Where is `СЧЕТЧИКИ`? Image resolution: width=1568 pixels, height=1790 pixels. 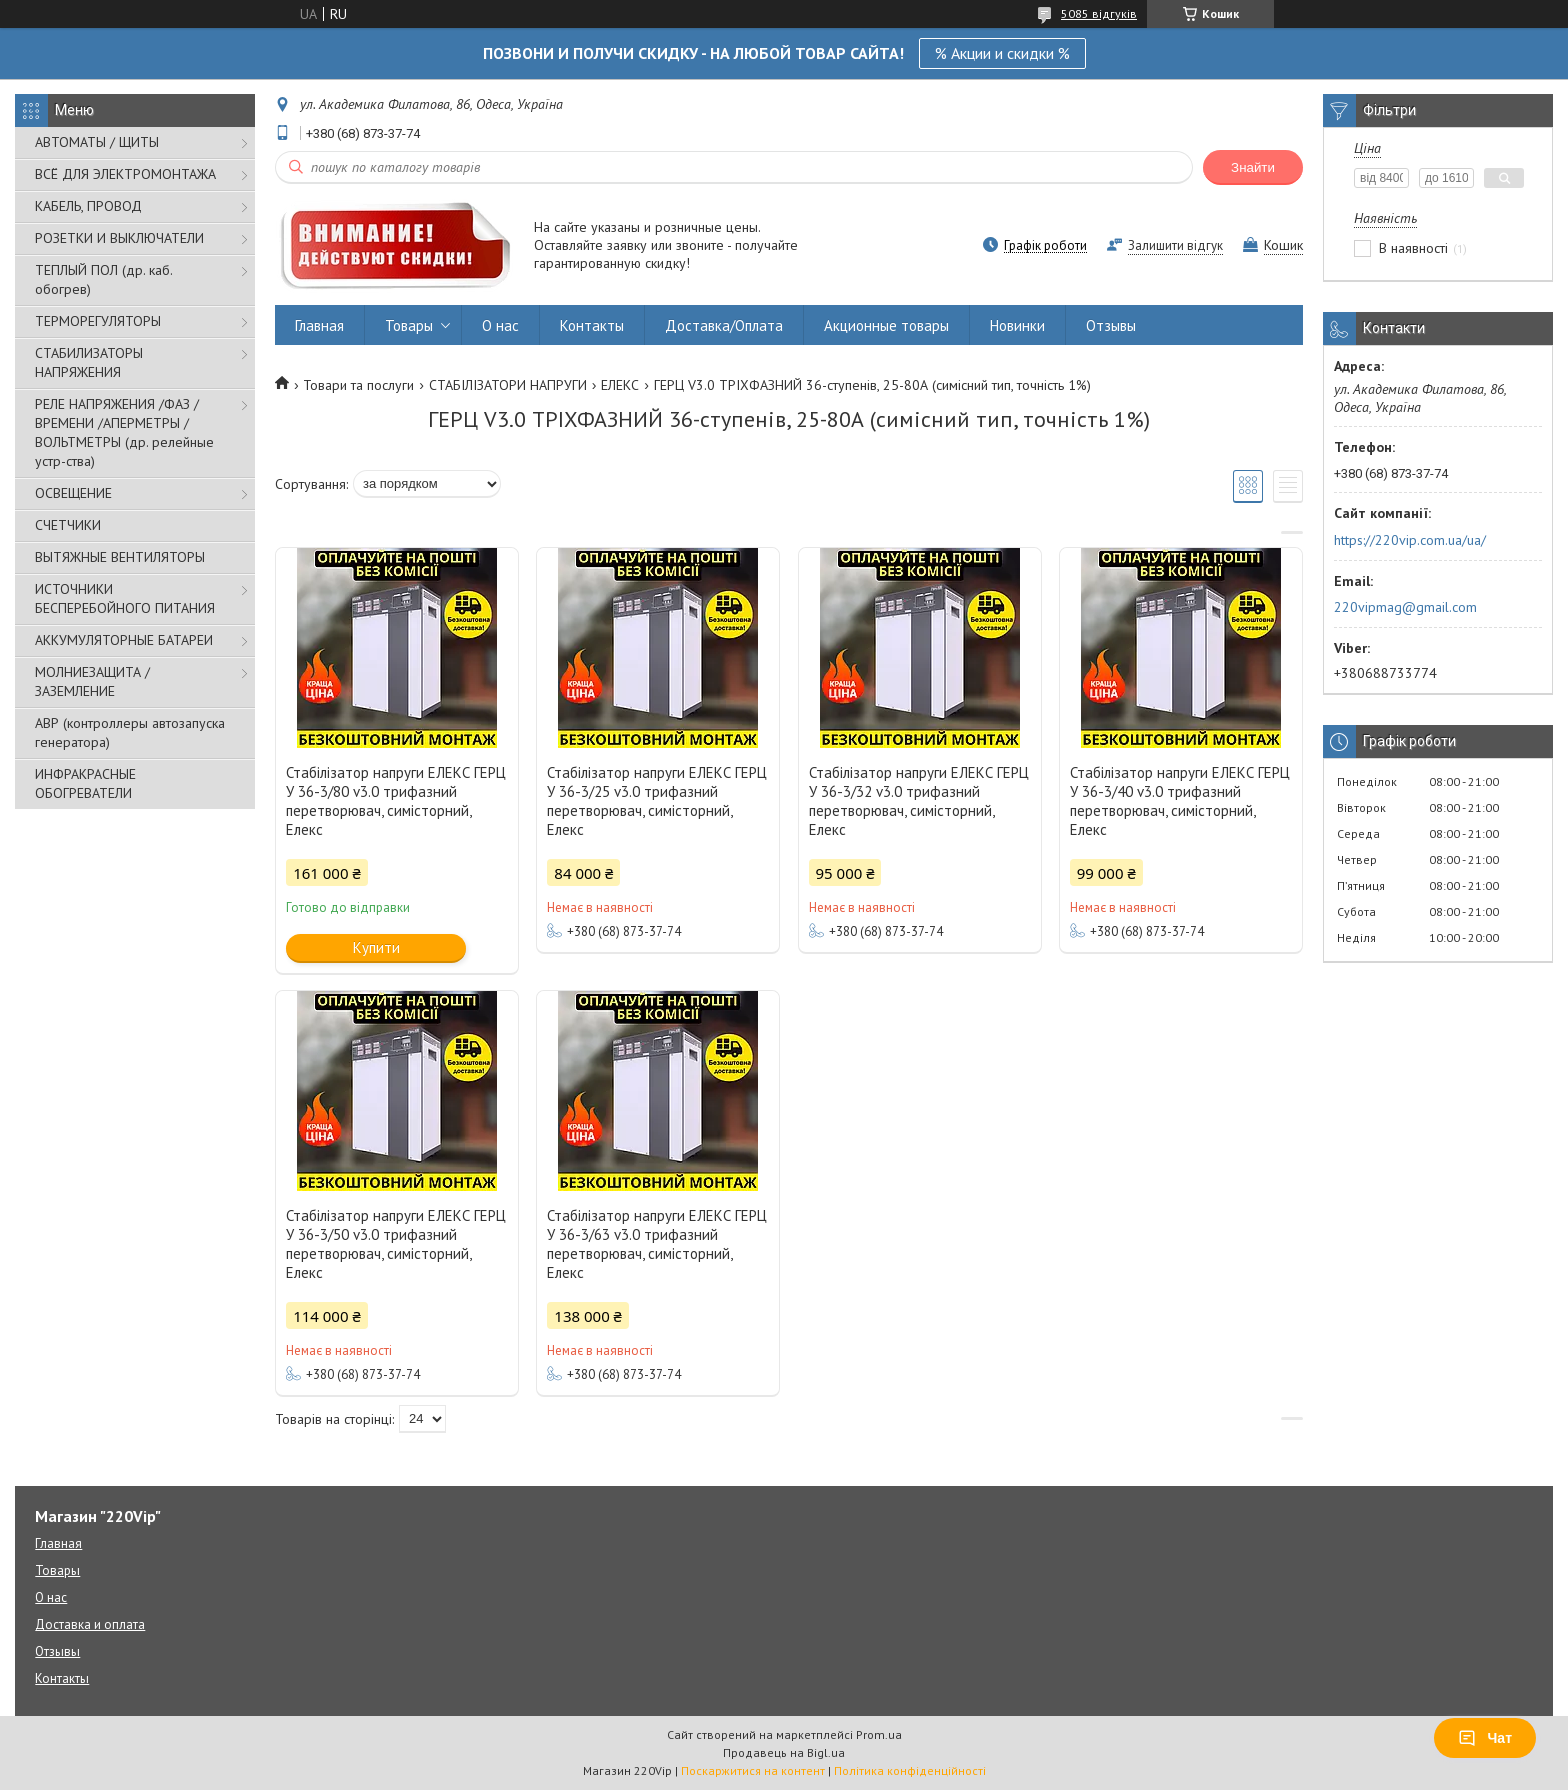
СЧЕТЧИКИ is located at coordinates (68, 525).